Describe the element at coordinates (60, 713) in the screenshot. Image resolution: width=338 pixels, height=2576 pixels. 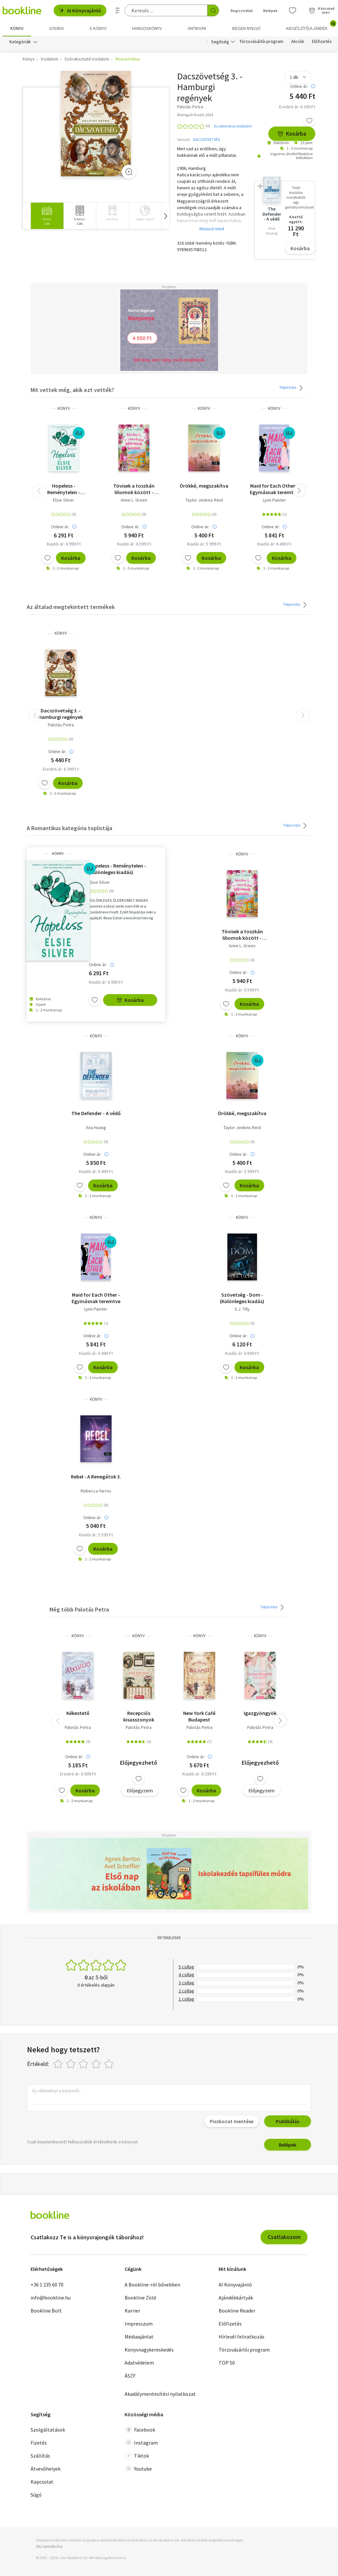
I see `Dacszövetség 3. - Hamburgi regények` at that location.